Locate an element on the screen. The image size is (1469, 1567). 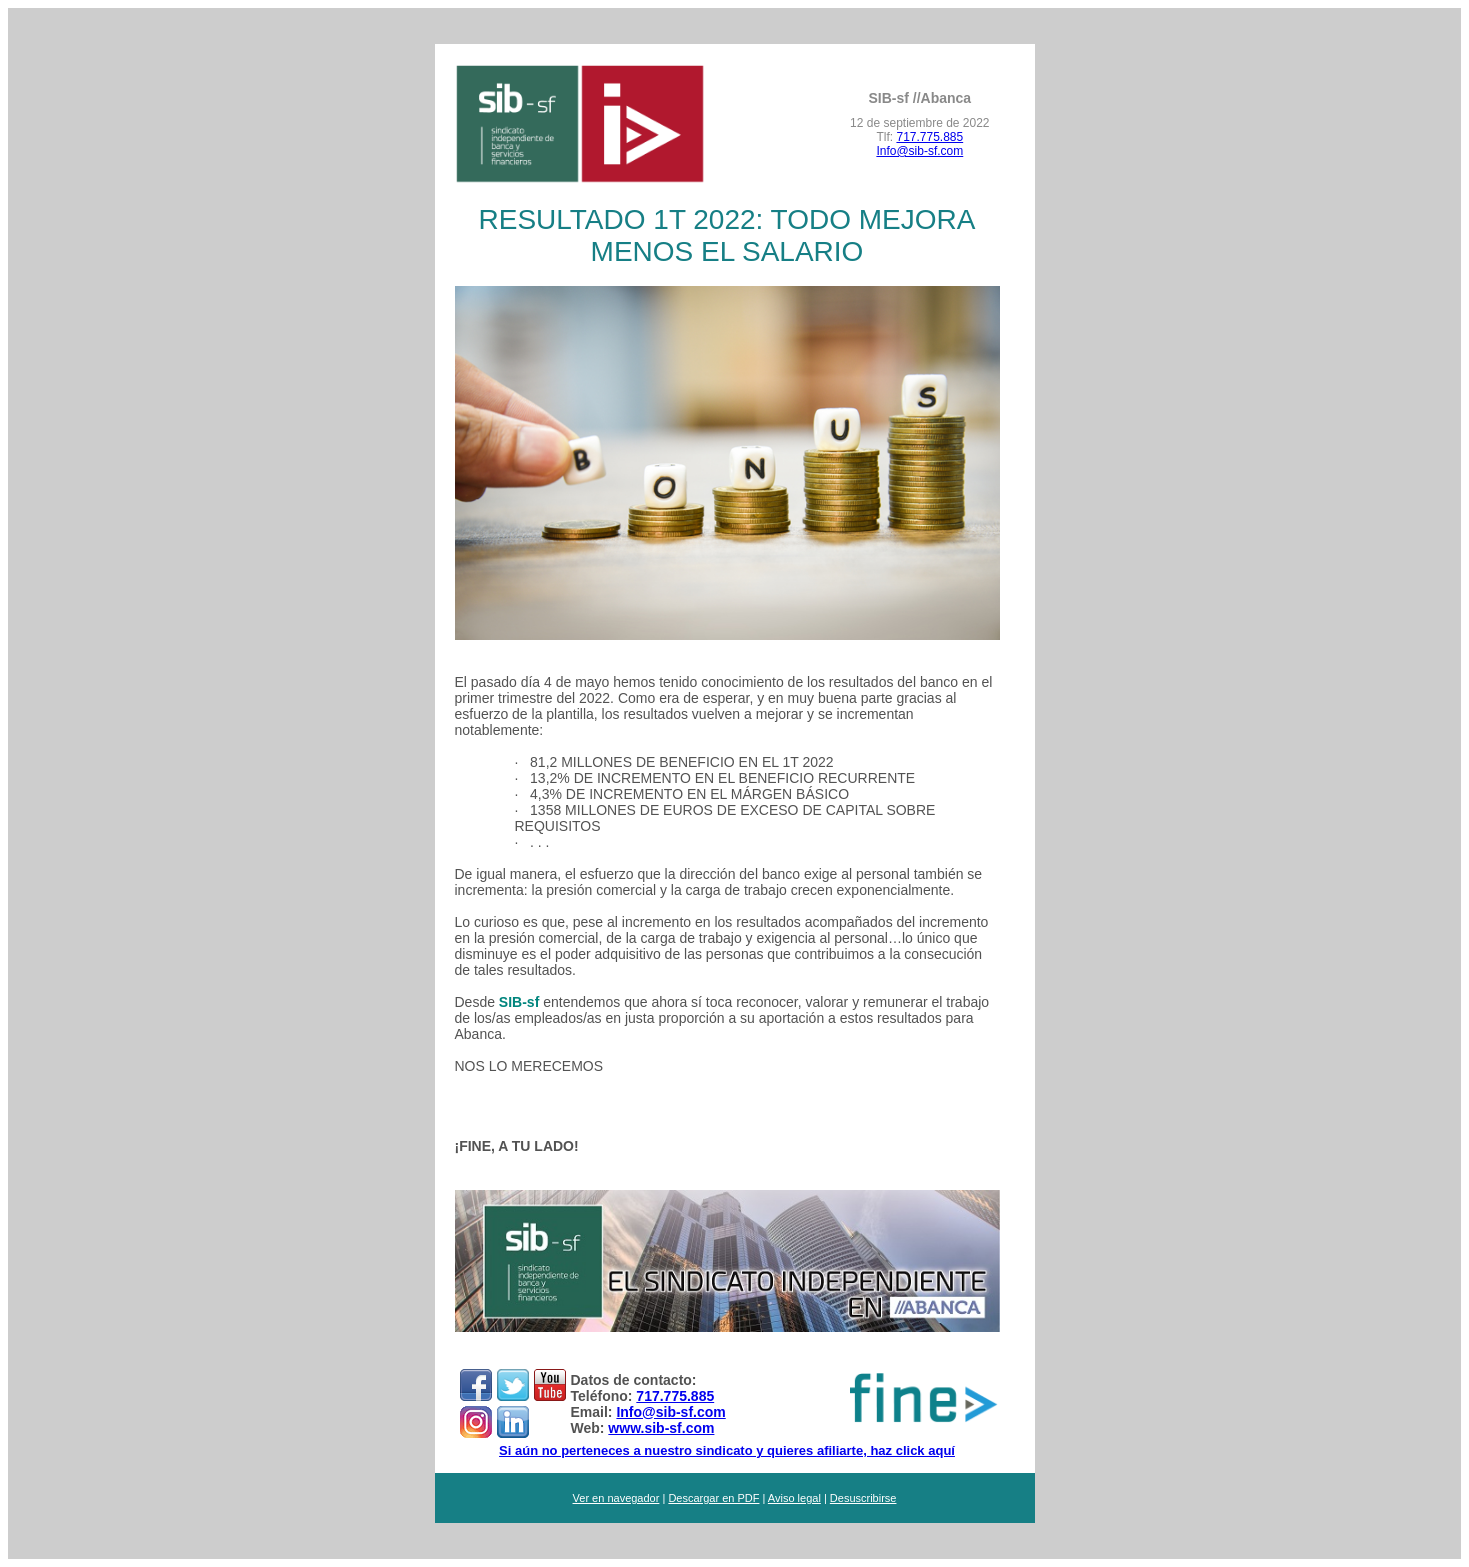
Ver en navegador is located at coordinates (616, 1498).